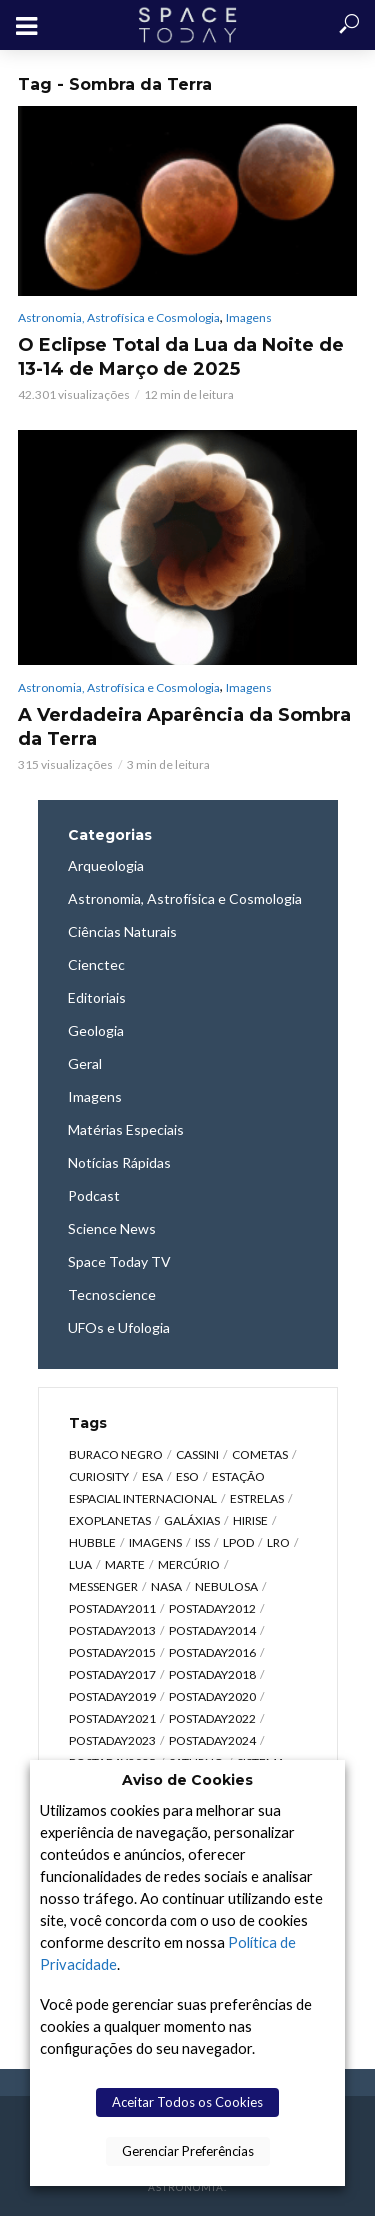  What do you see at coordinates (212, 1608) in the screenshot?
I see `postaday2012 [postaday2012 (2.417 itens)]` at bounding box center [212, 1608].